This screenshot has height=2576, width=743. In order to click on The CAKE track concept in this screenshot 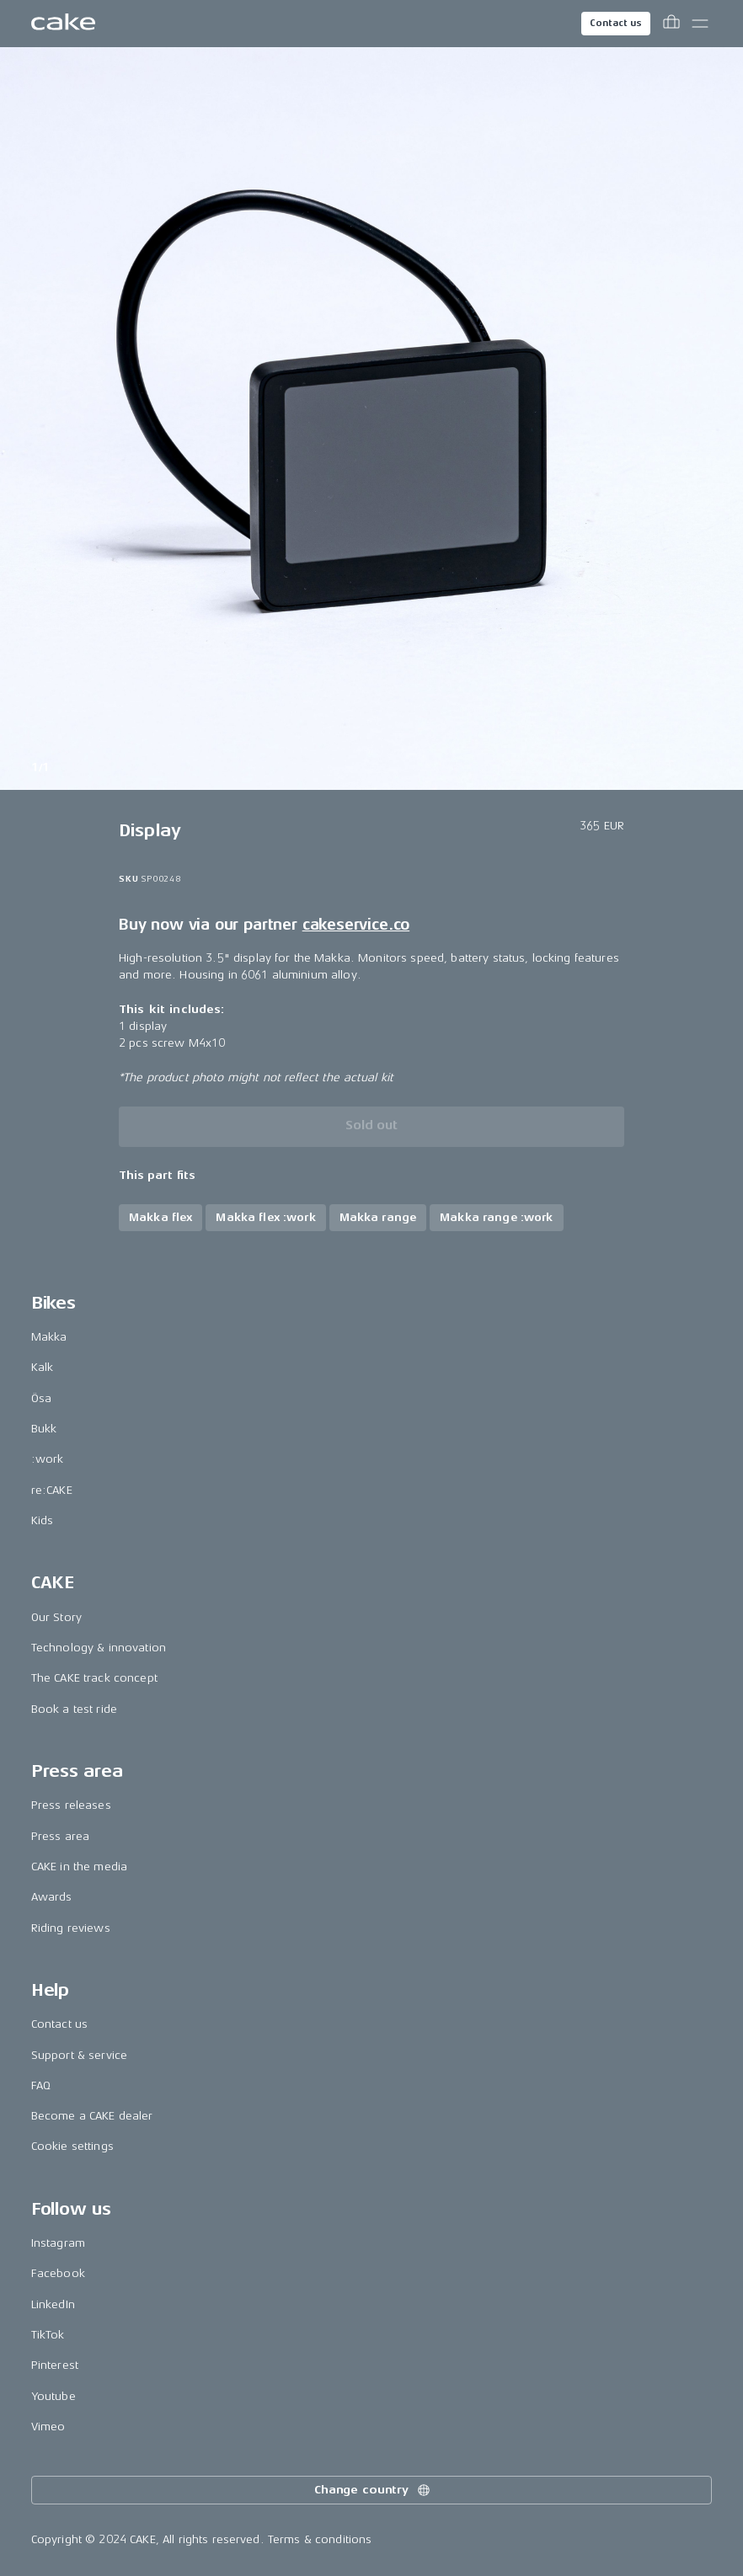, I will do `click(94, 1678)`.